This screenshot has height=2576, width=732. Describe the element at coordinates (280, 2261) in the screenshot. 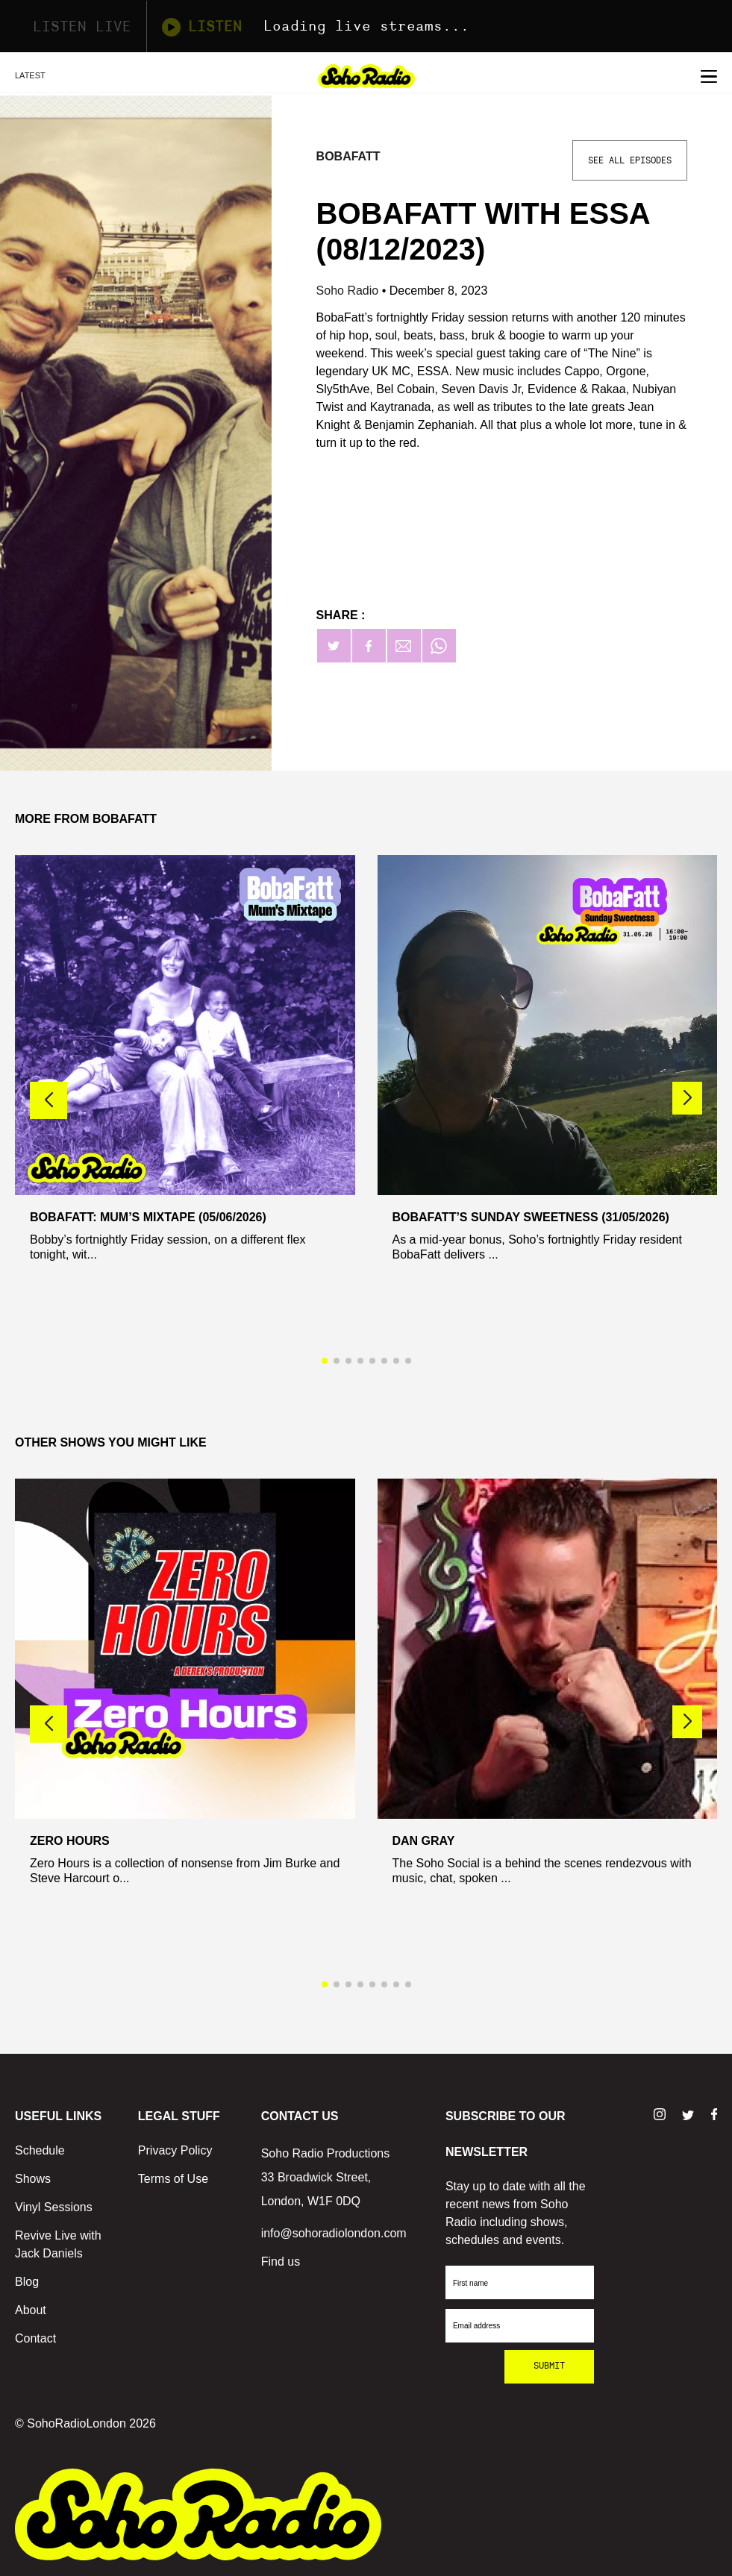

I see `Find us` at that location.